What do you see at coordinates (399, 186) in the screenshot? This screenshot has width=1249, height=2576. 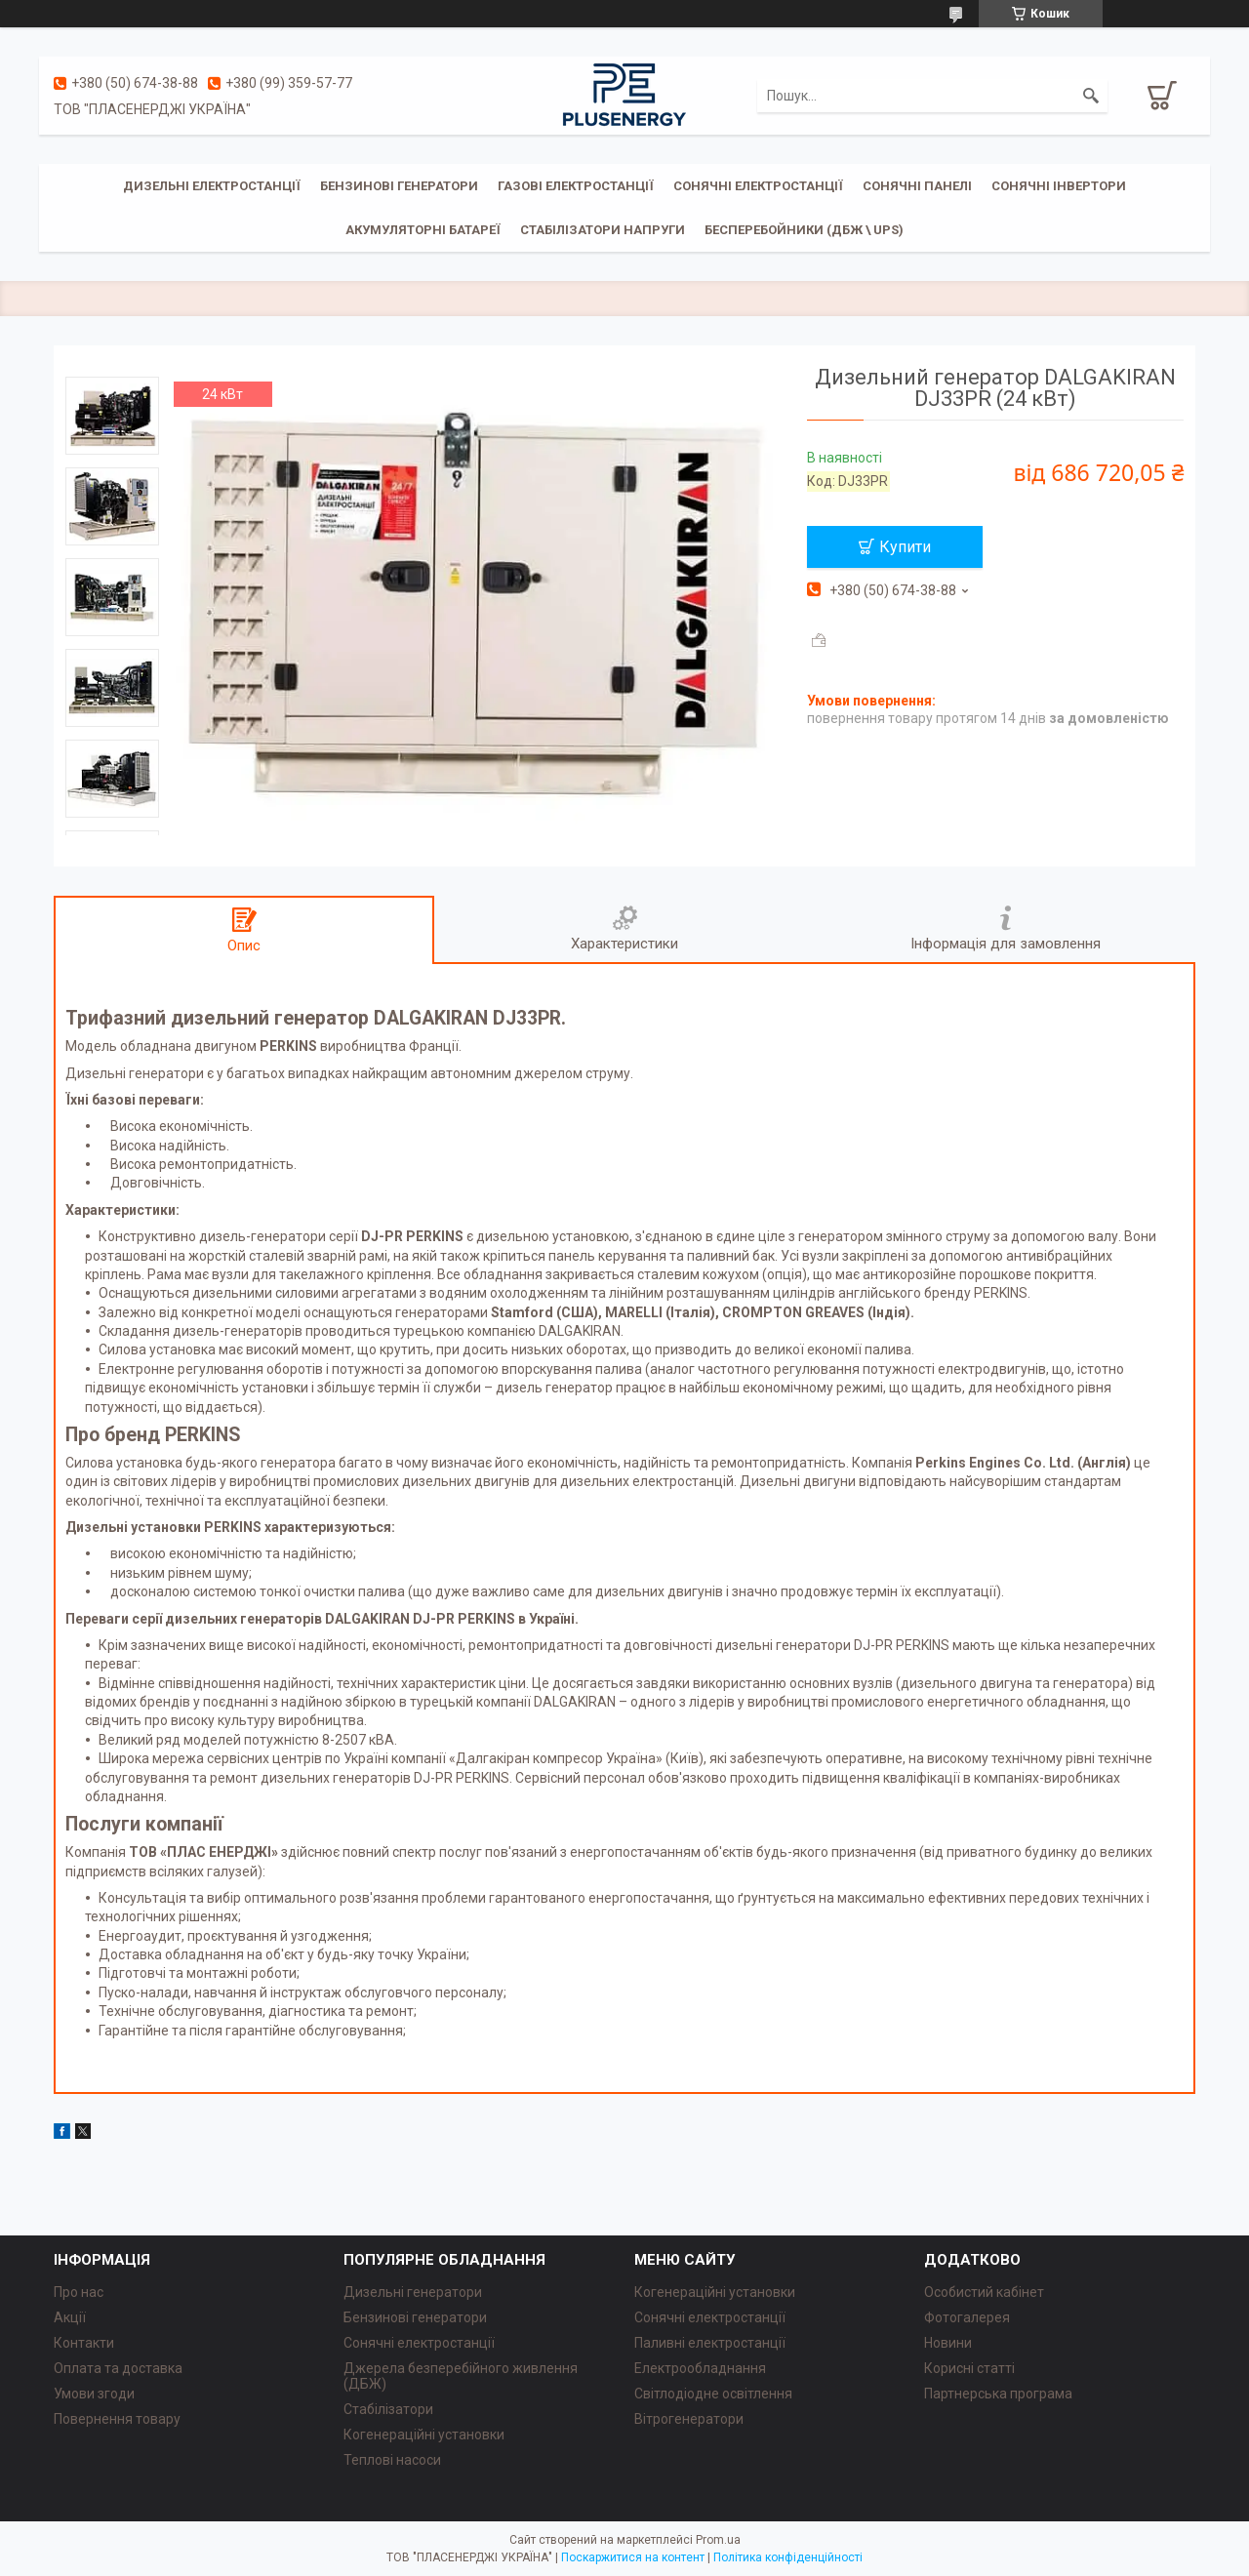 I see `Бензинові генератори` at bounding box center [399, 186].